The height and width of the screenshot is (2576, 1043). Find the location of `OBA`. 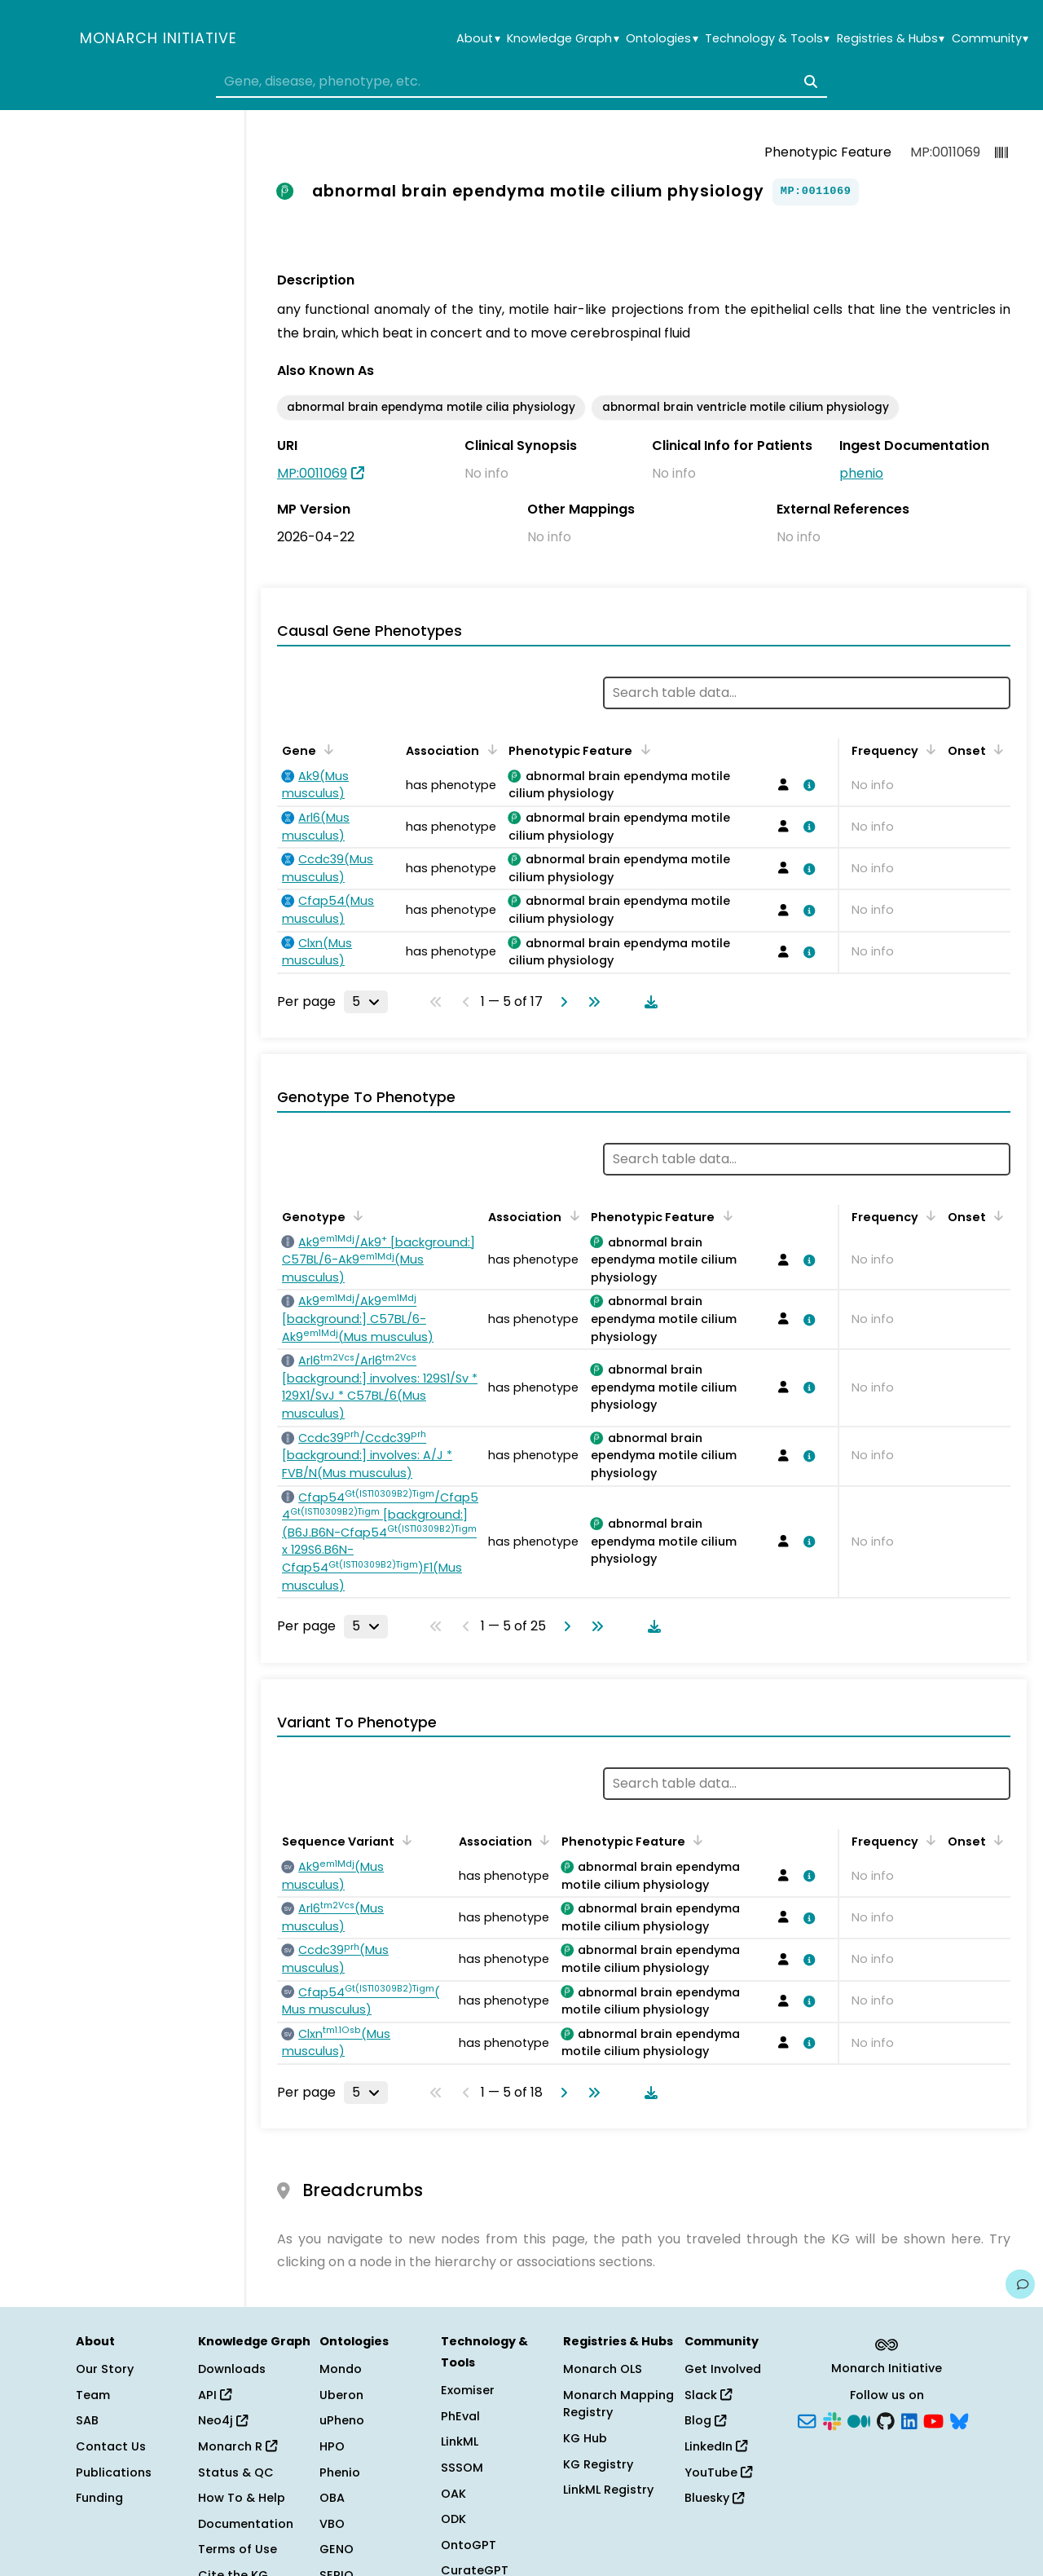

OBA is located at coordinates (332, 2498).